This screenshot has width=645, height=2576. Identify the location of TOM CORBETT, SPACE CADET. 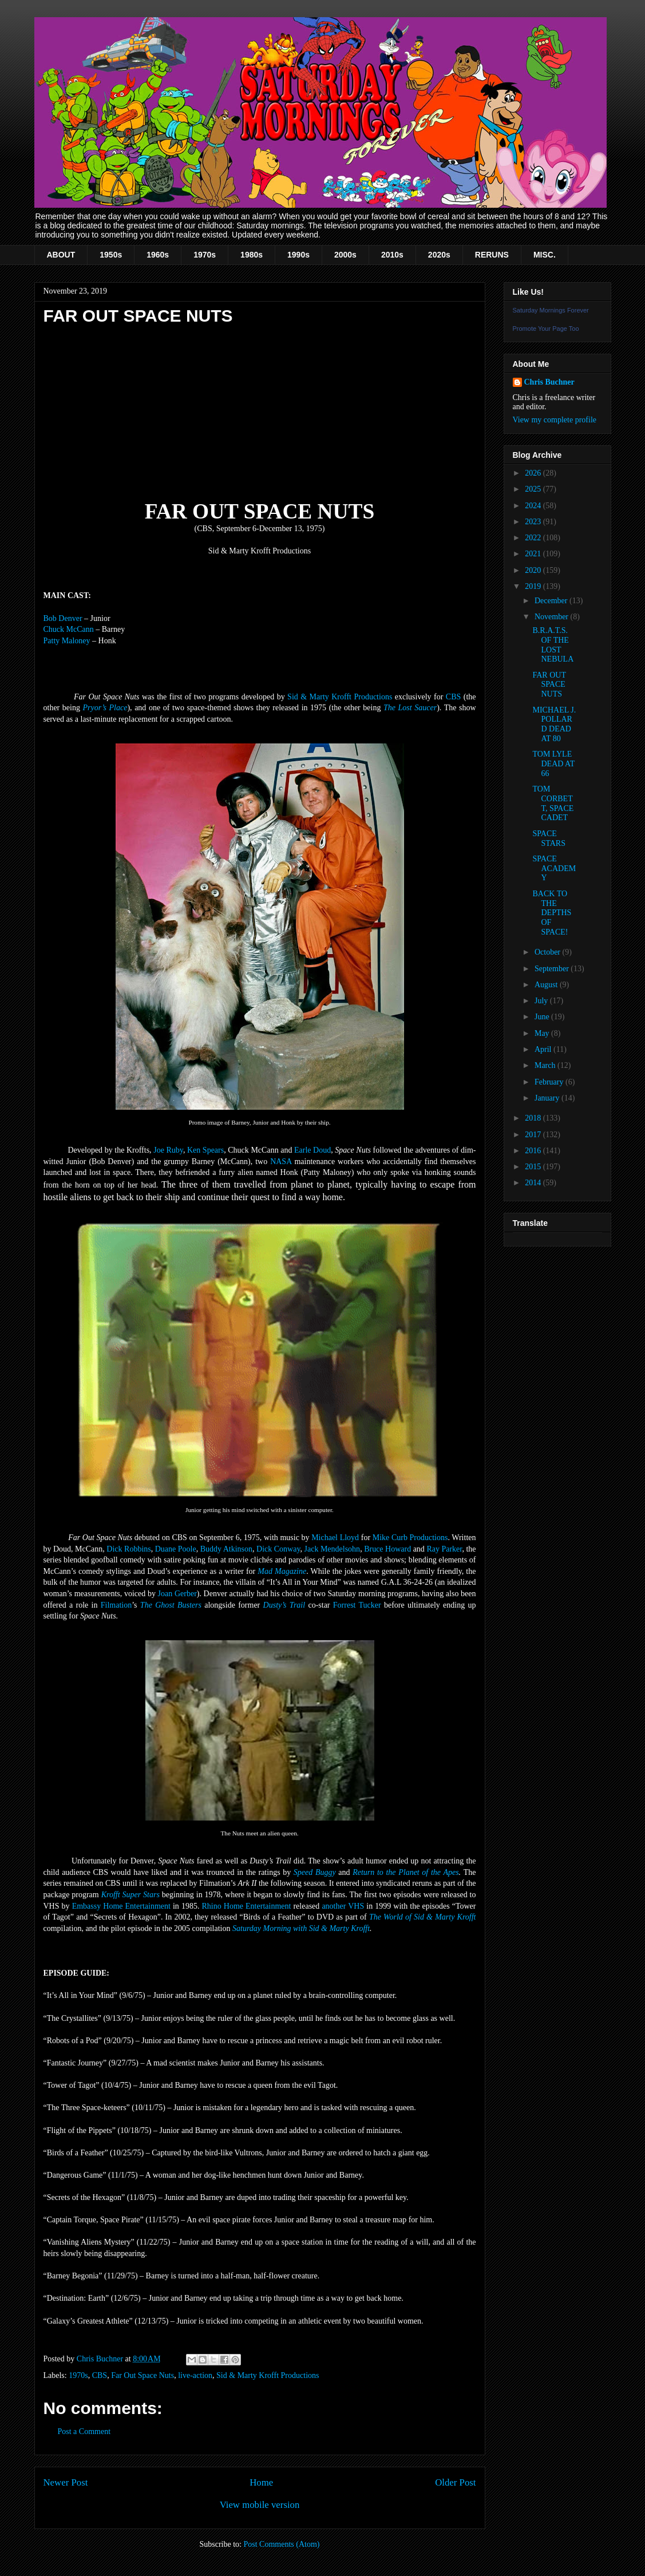
(552, 803).